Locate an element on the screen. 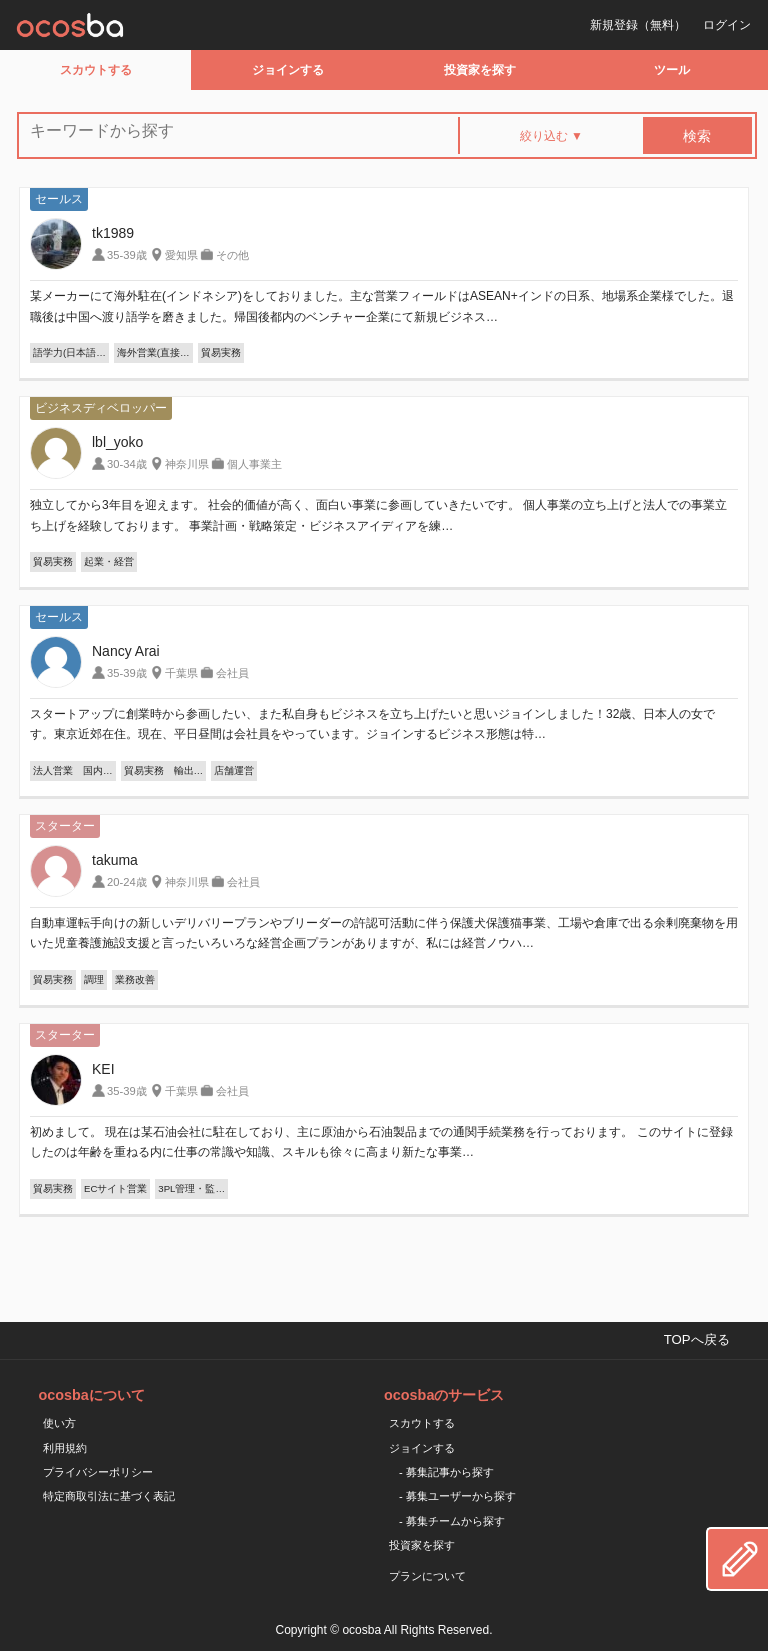 The width and height of the screenshot is (768, 1651). lbl_yoko is located at coordinates (117, 442).